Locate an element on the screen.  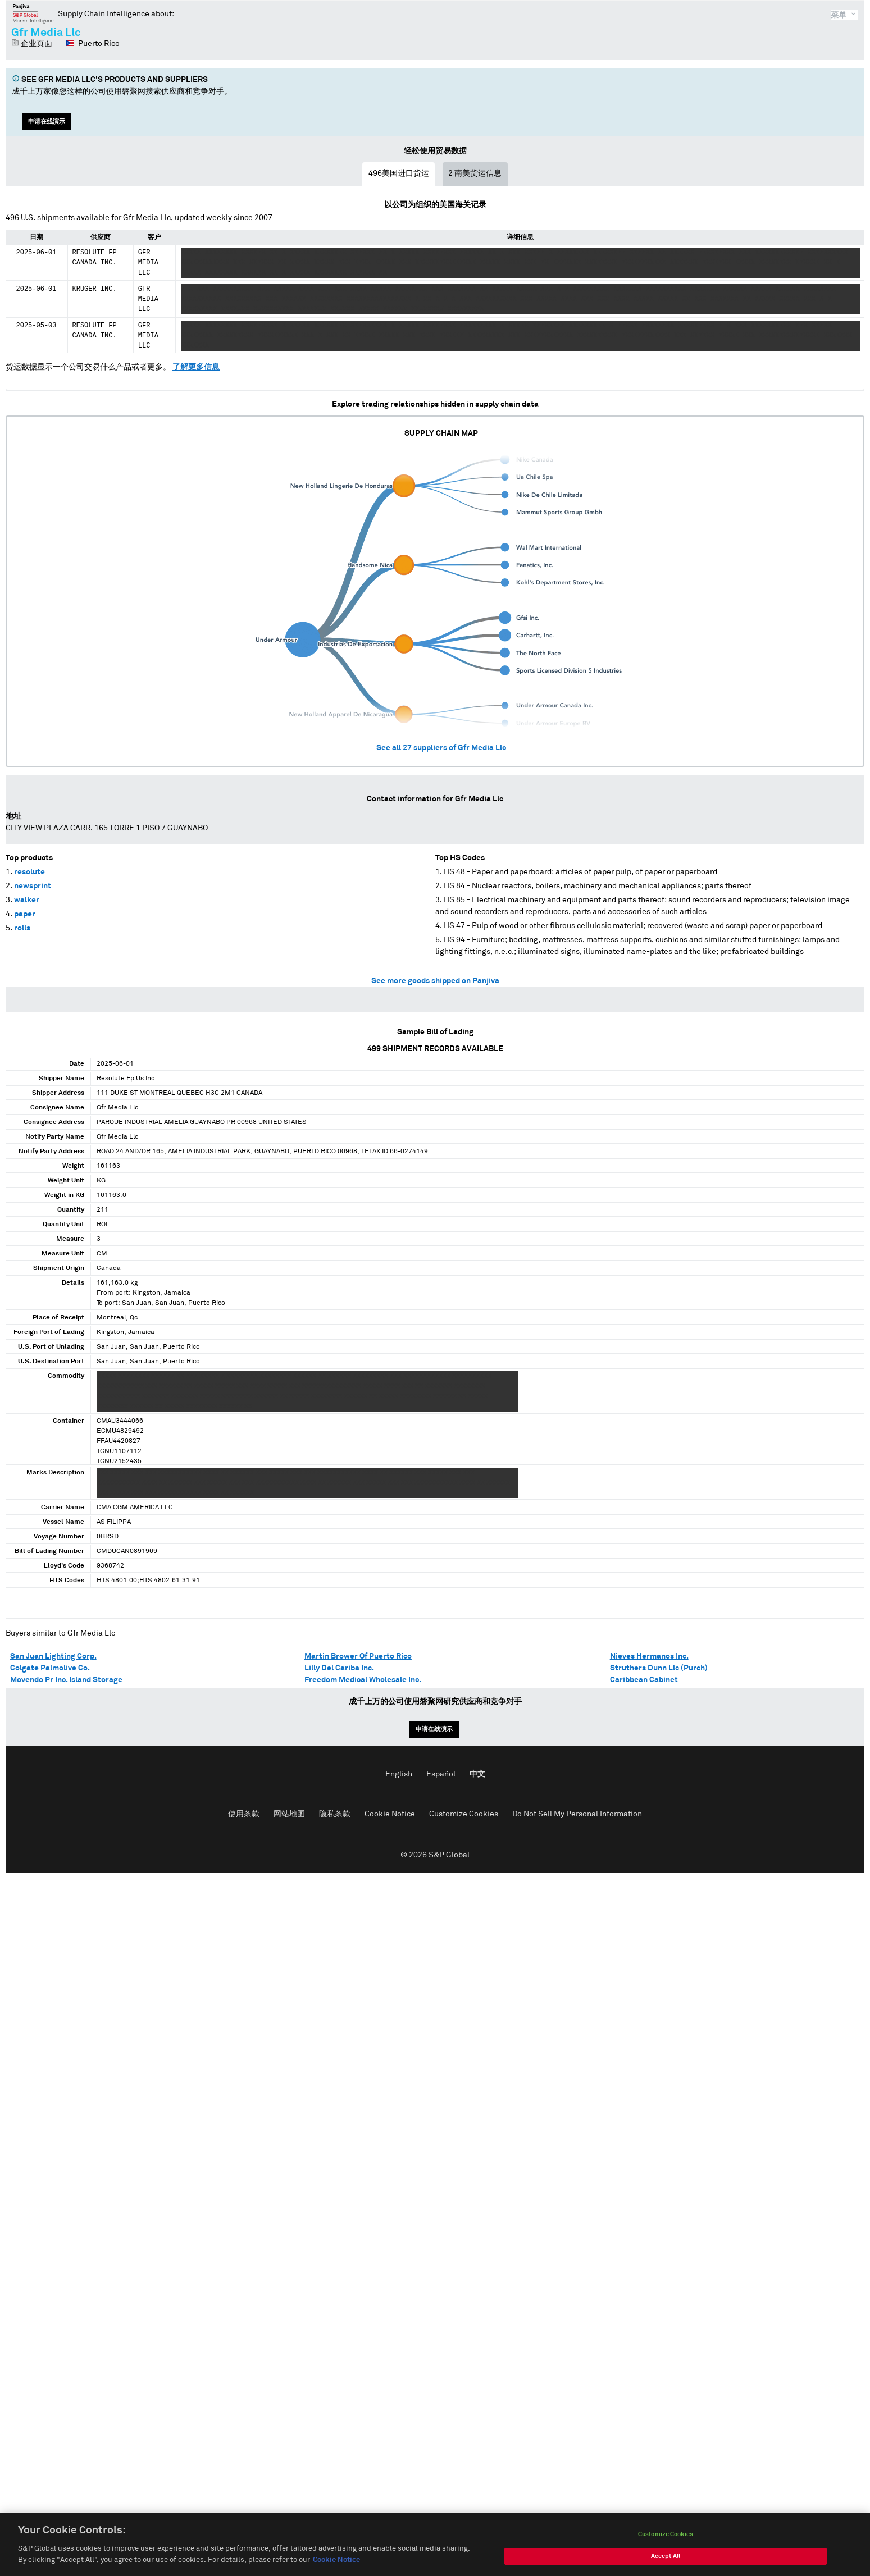
Struthers Dunn Llc (Purch) is located at coordinates (659, 1668).